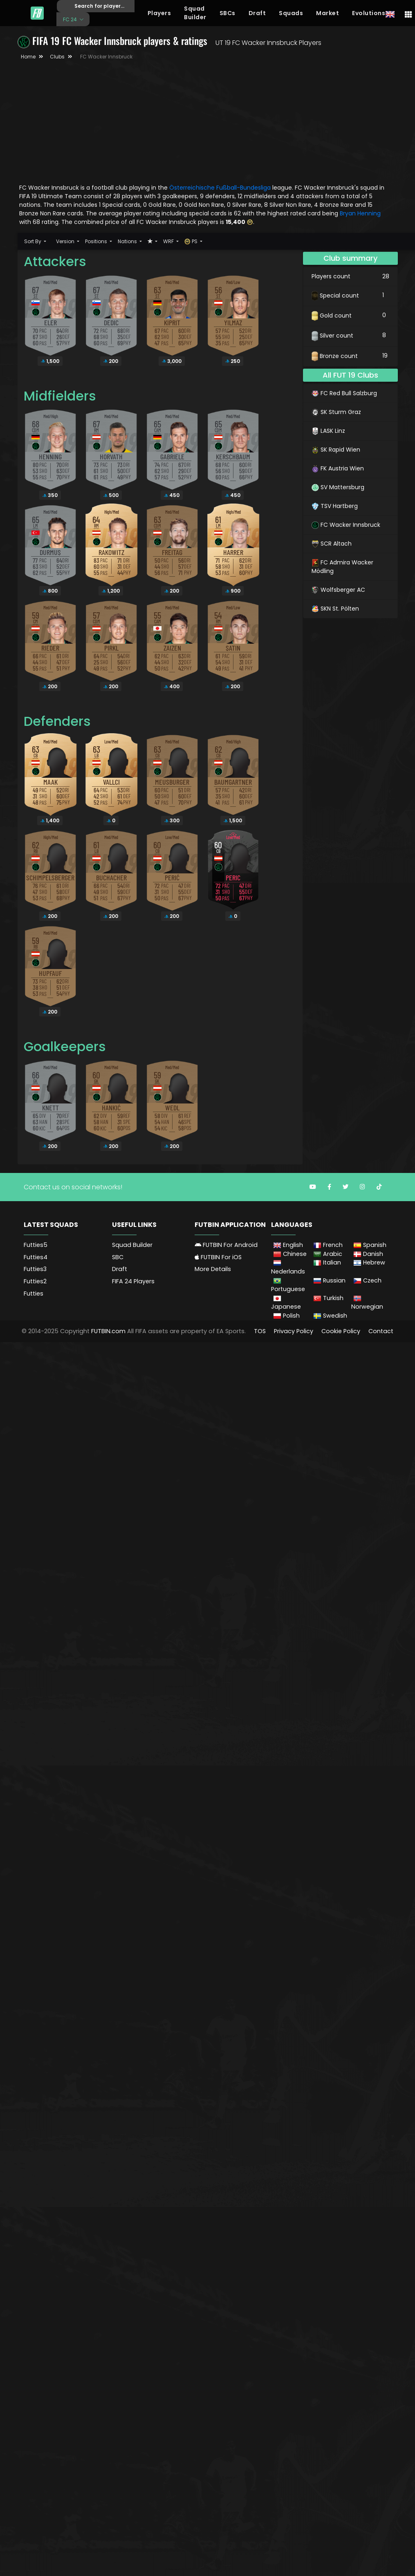 The width and height of the screenshot is (415, 2576). Describe the element at coordinates (336, 412) in the screenshot. I see `SK Sturm Graz` at that location.